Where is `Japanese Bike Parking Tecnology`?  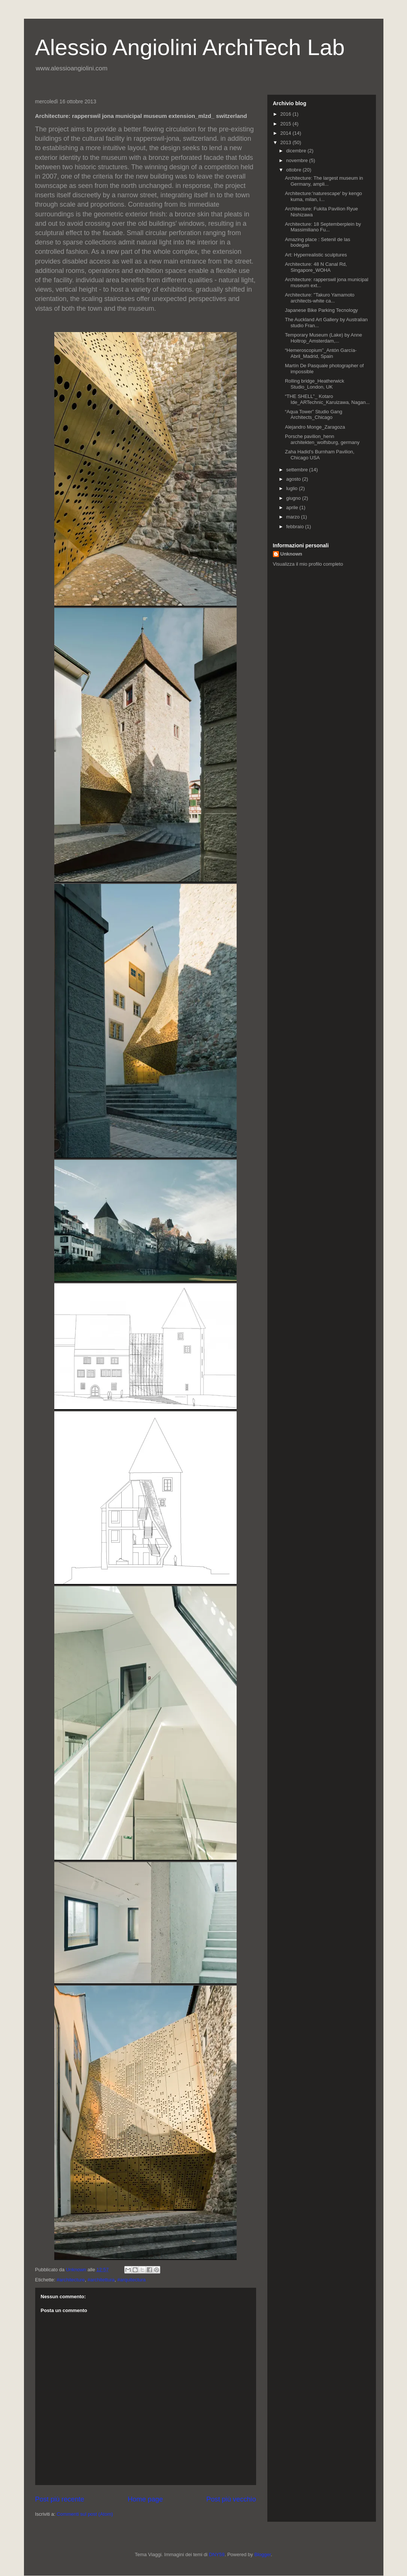
Japanese Bike Parking Tecnology is located at coordinates (321, 310).